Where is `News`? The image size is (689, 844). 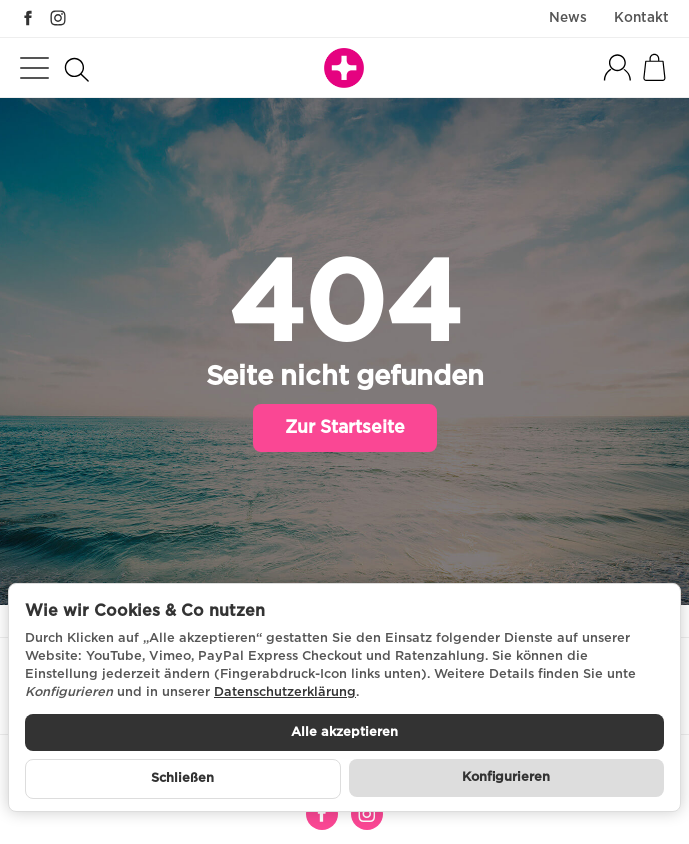
News is located at coordinates (568, 18).